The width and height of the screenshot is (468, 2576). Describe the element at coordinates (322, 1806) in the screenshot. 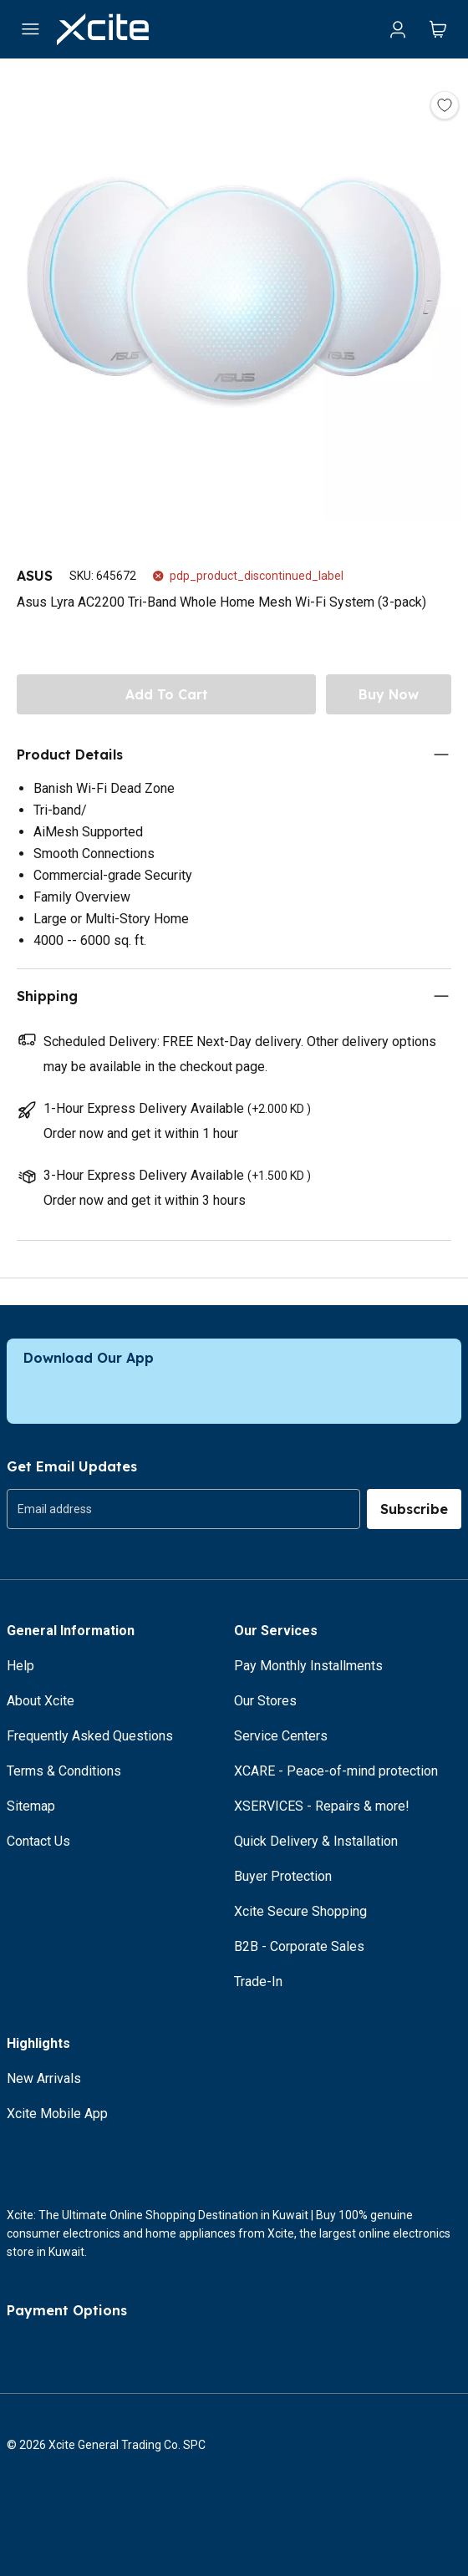

I see `XSERVICES - Repairs & more!` at that location.